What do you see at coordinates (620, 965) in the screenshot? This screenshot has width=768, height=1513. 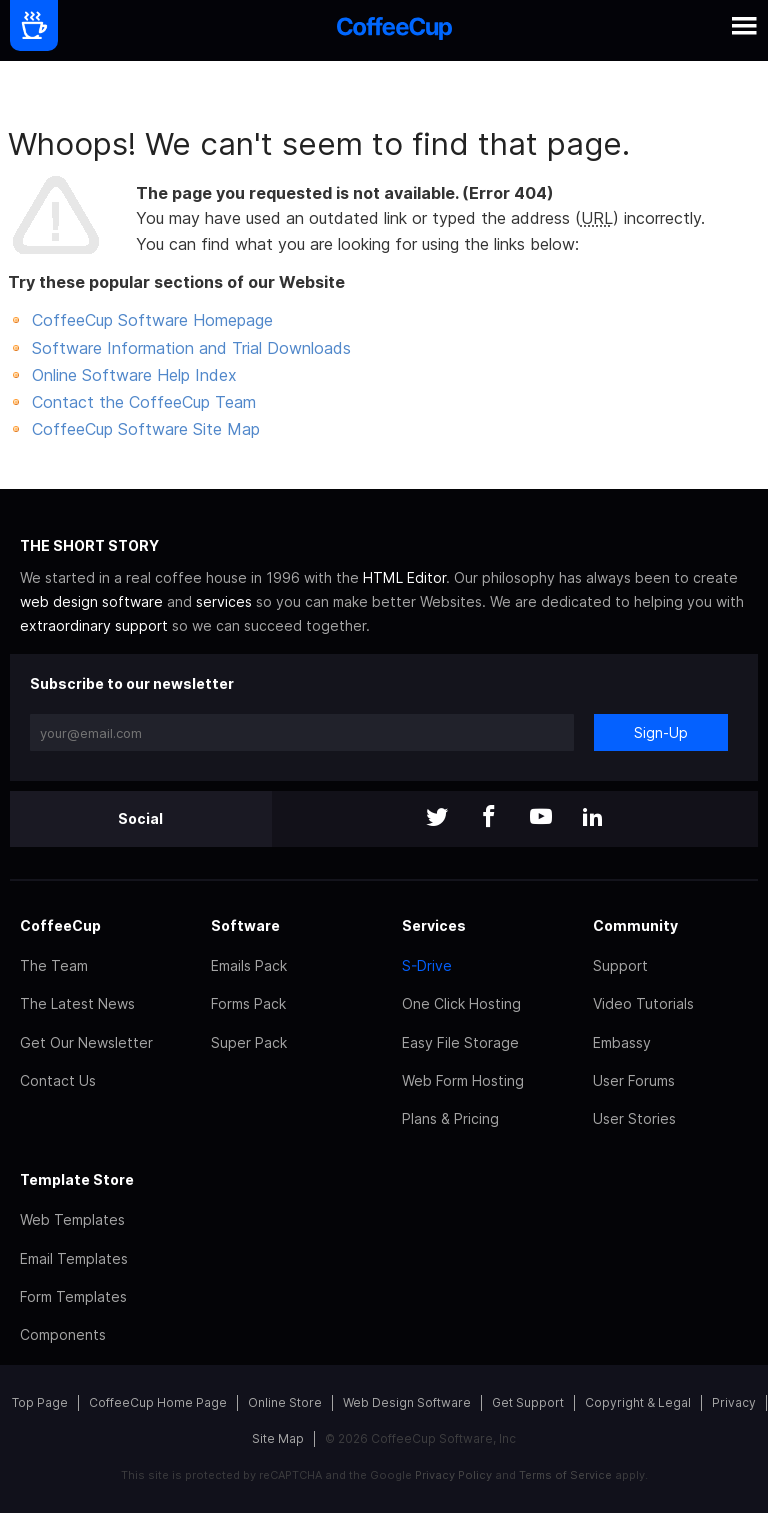 I see `Support` at bounding box center [620, 965].